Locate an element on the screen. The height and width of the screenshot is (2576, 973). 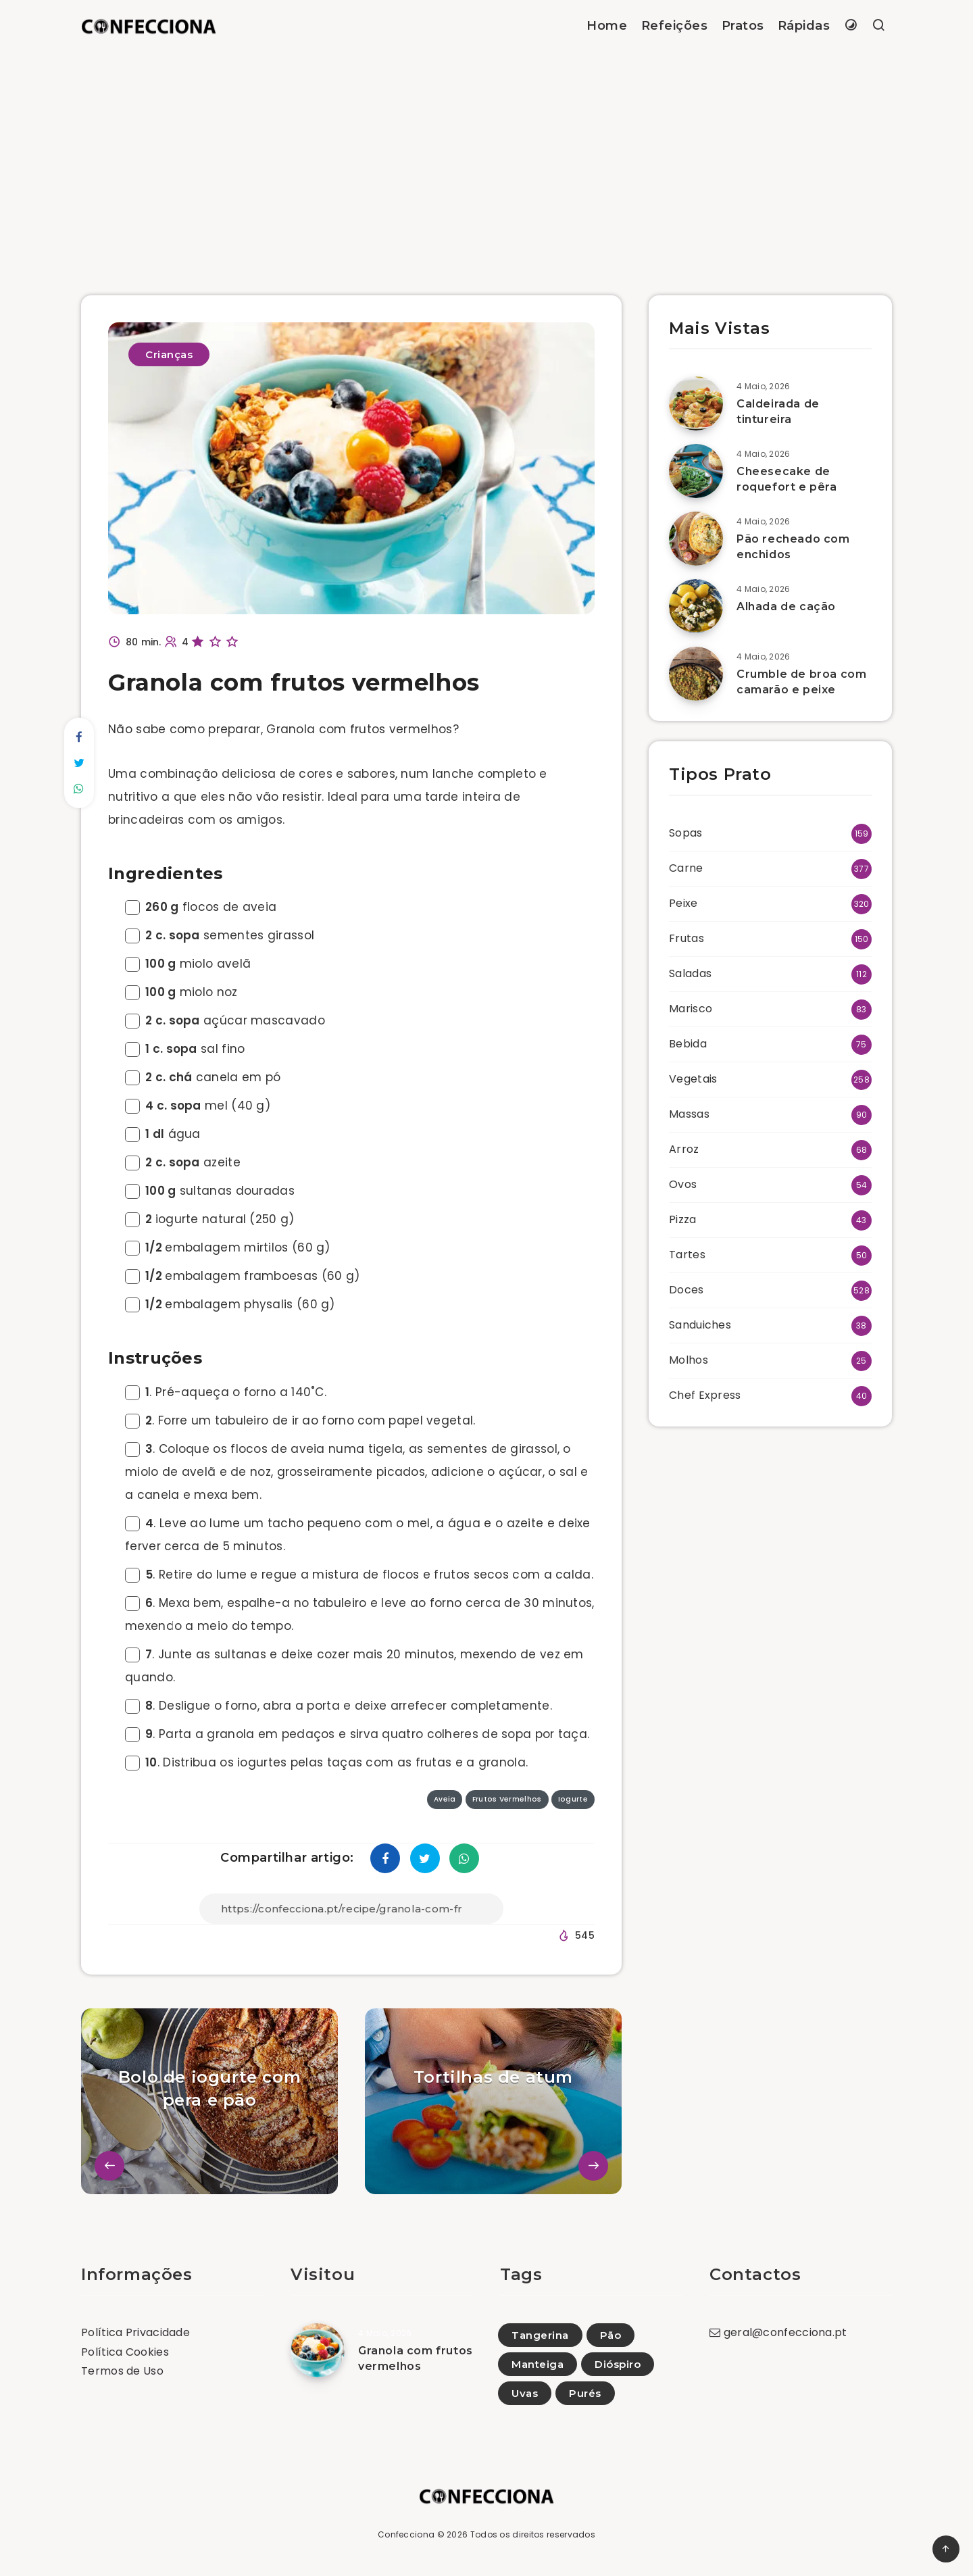
Pão recheado com enchidos is located at coordinates (793, 546).